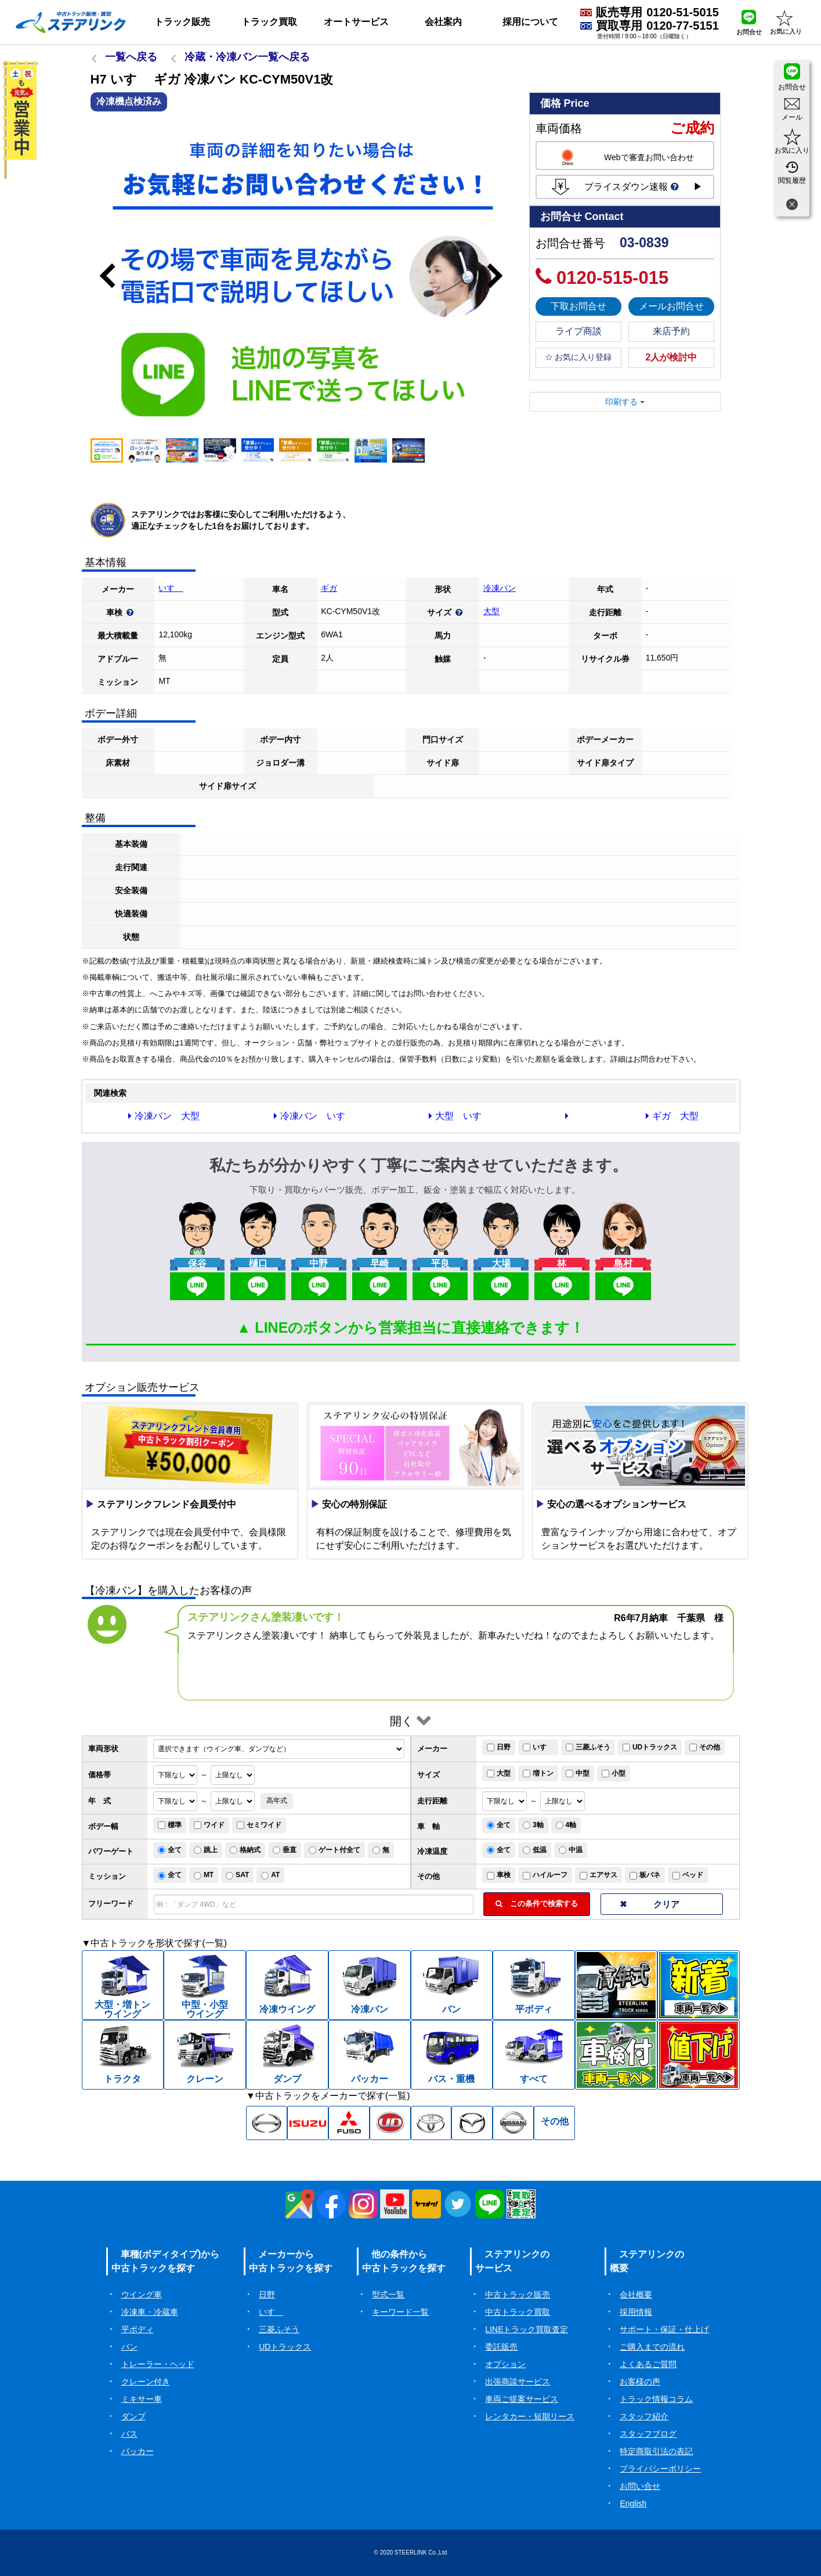 The width and height of the screenshot is (821, 2576). I want to click on [三菱ふそう中古トラック一覧], so click(349, 2123).